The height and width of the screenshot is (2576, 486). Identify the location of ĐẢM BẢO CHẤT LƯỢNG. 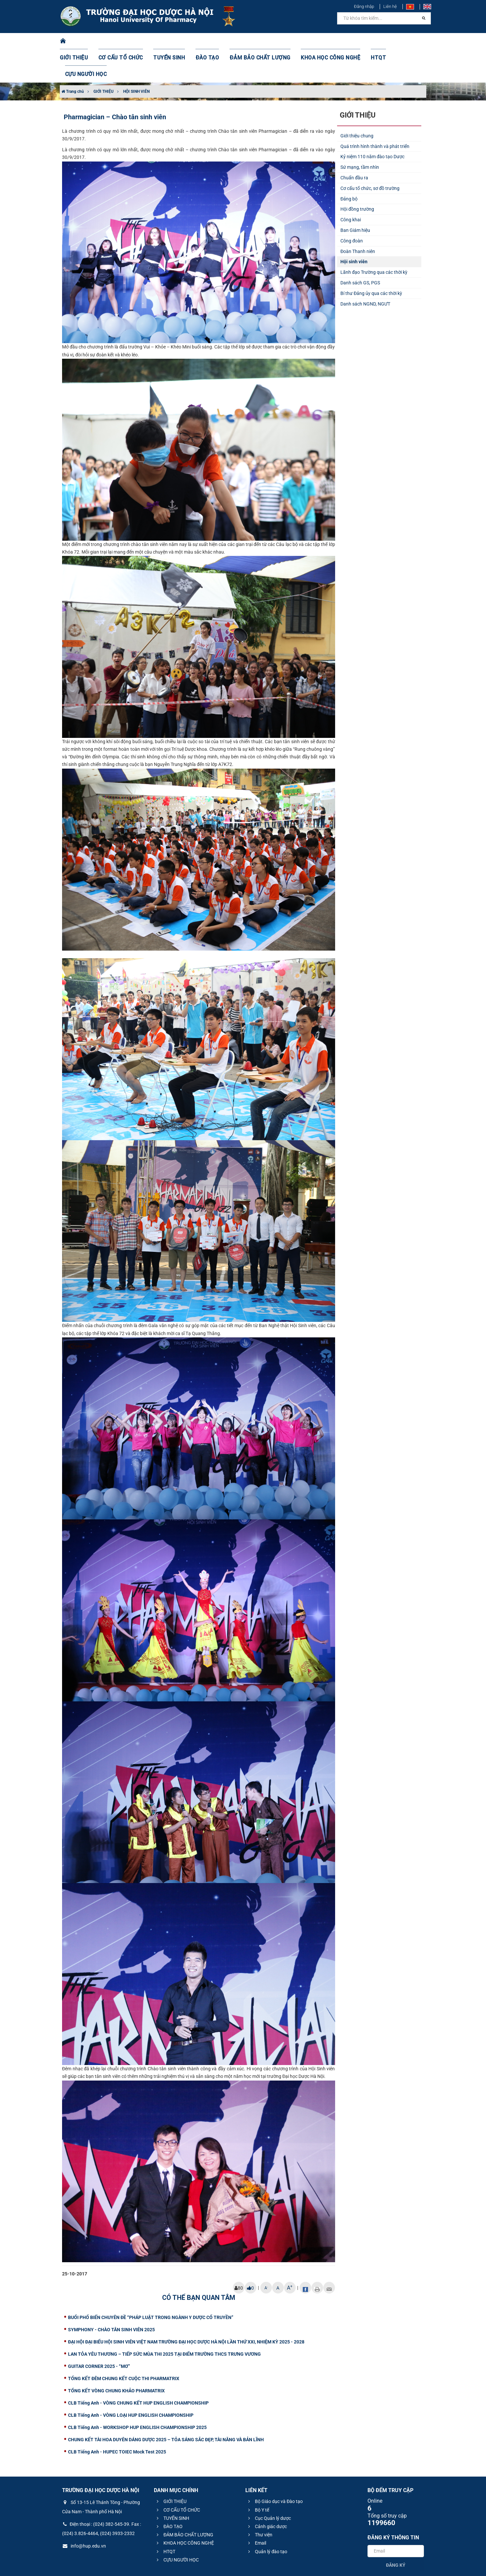
(253, 41).